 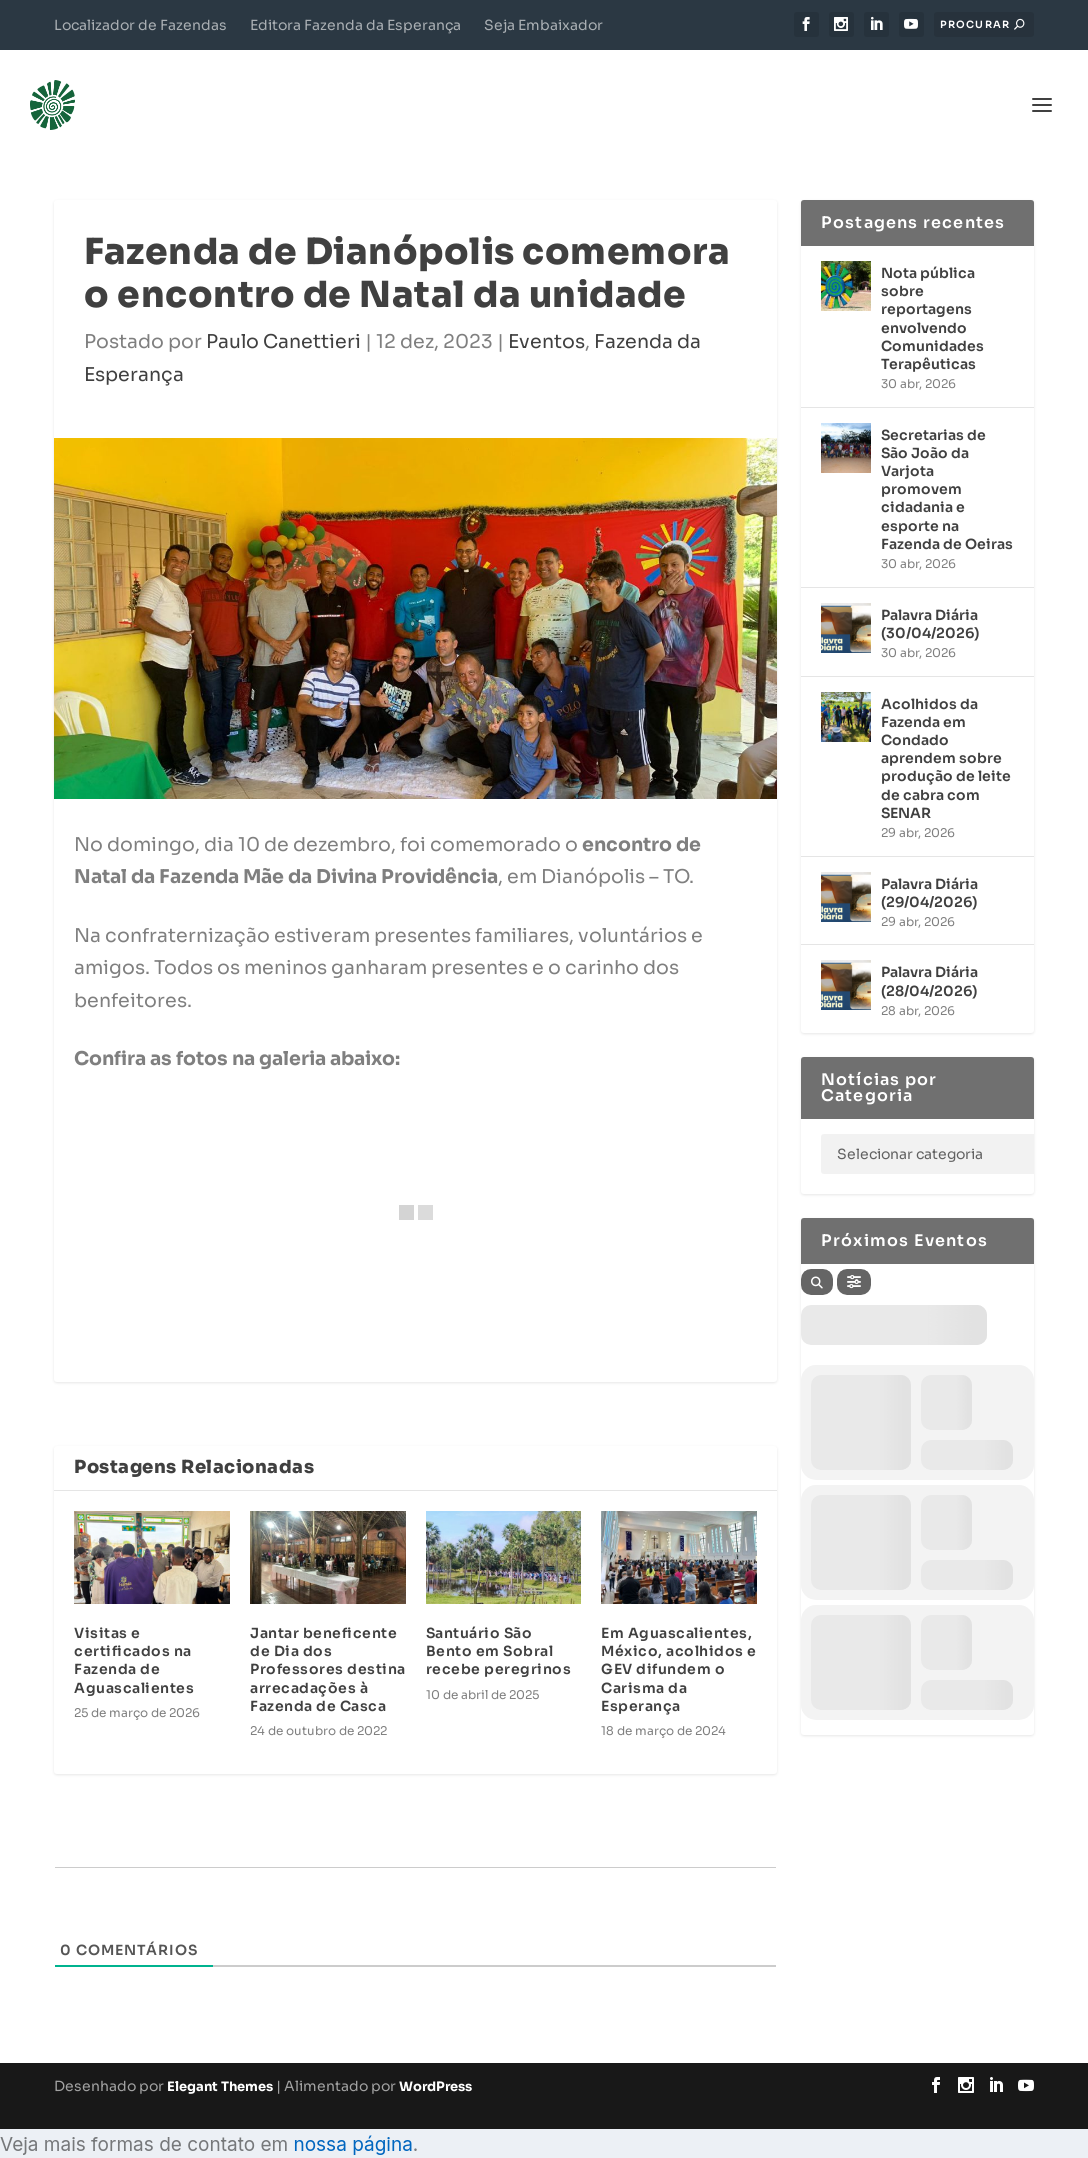 I want to click on Palavra Diária (29/04/2026), so click(x=929, y=862).